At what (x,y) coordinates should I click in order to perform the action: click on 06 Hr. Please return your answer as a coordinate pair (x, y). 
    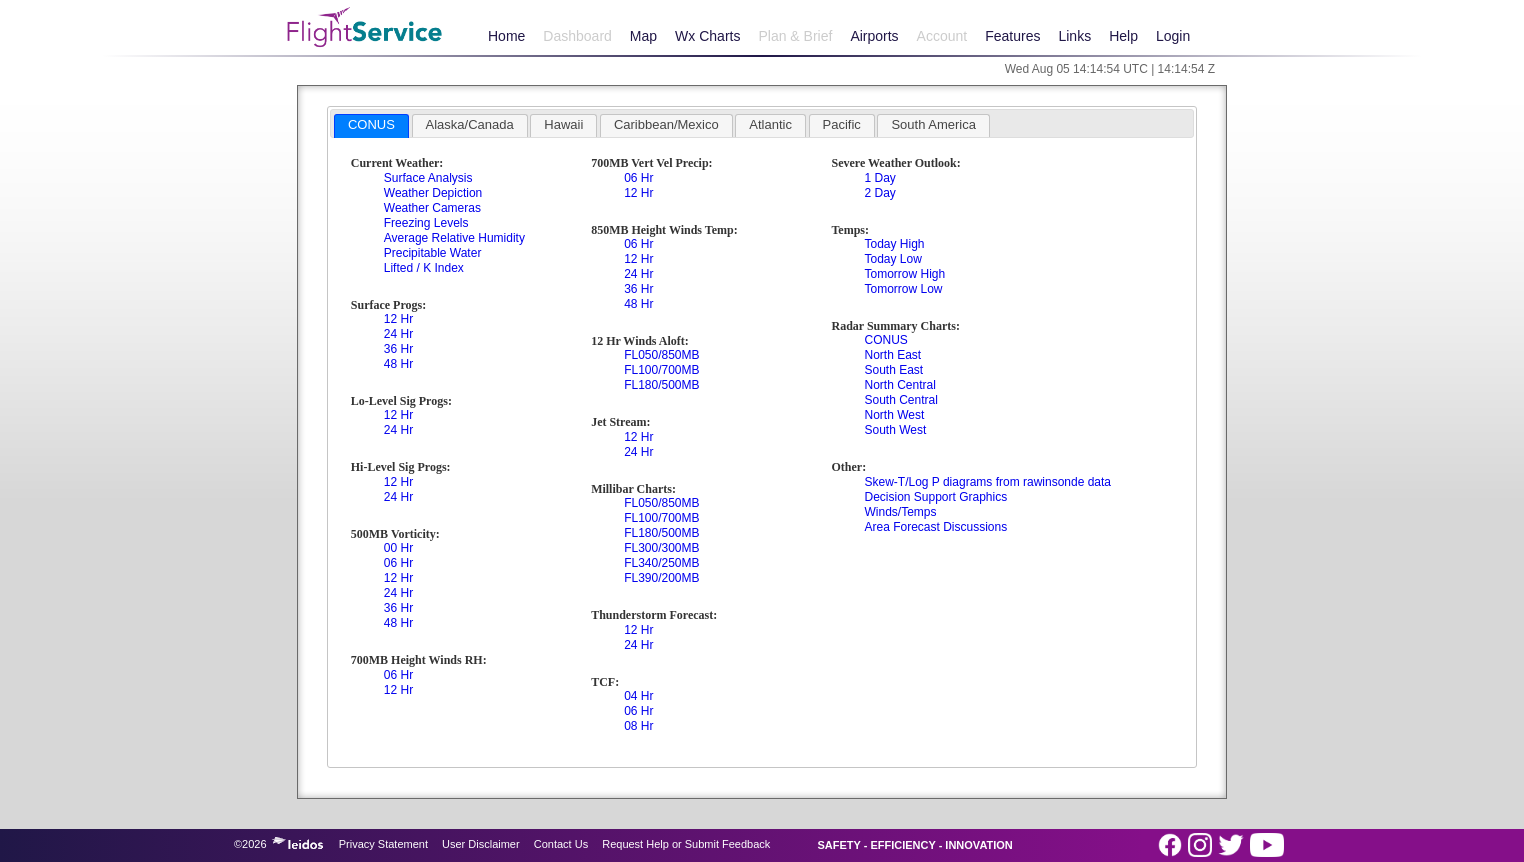
    Looking at the image, I should click on (398, 563).